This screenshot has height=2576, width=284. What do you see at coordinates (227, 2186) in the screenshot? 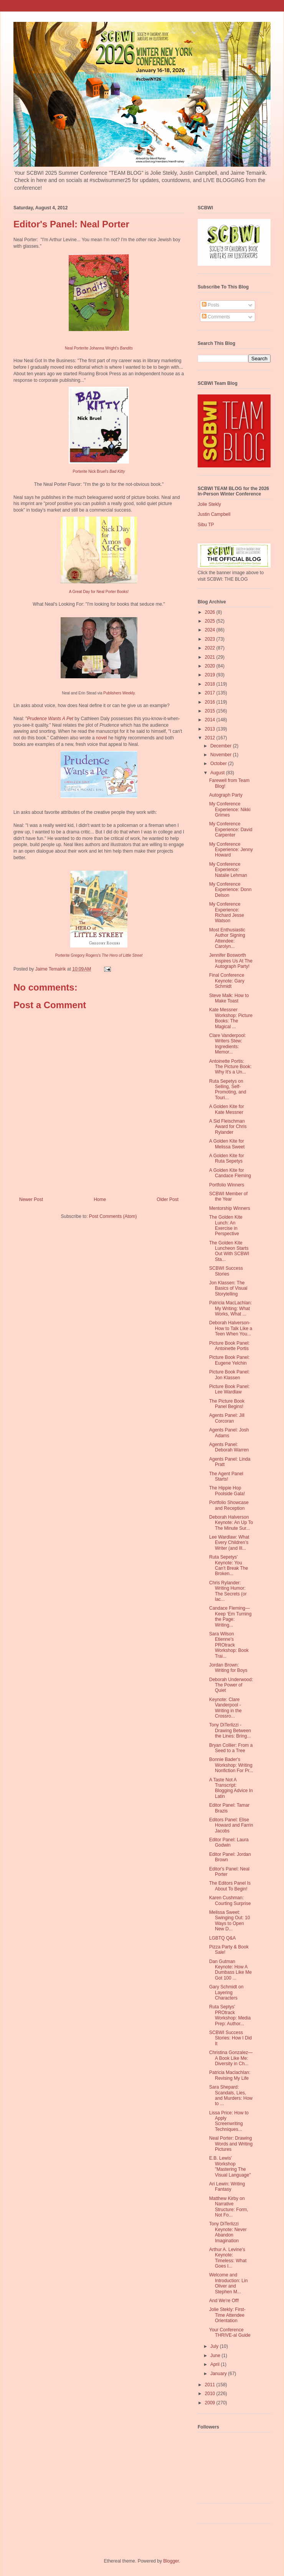
I see `Ari Lewin: Writing Fantasy` at bounding box center [227, 2186].